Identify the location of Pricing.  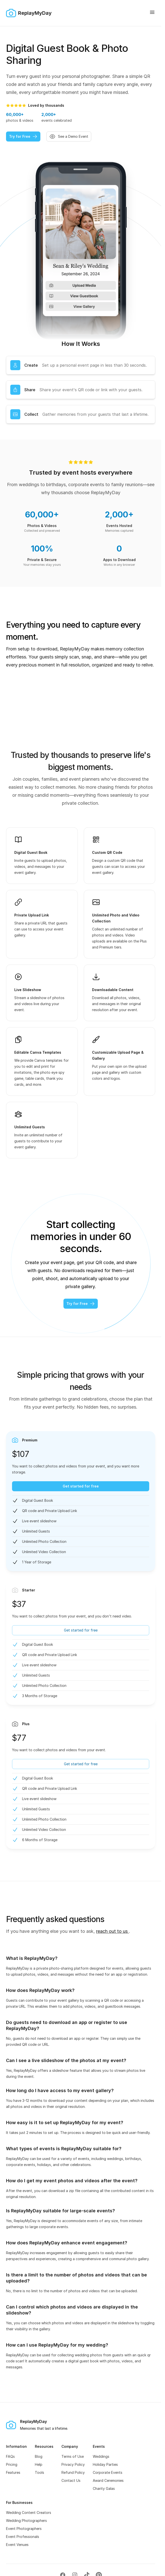
(11, 2464).